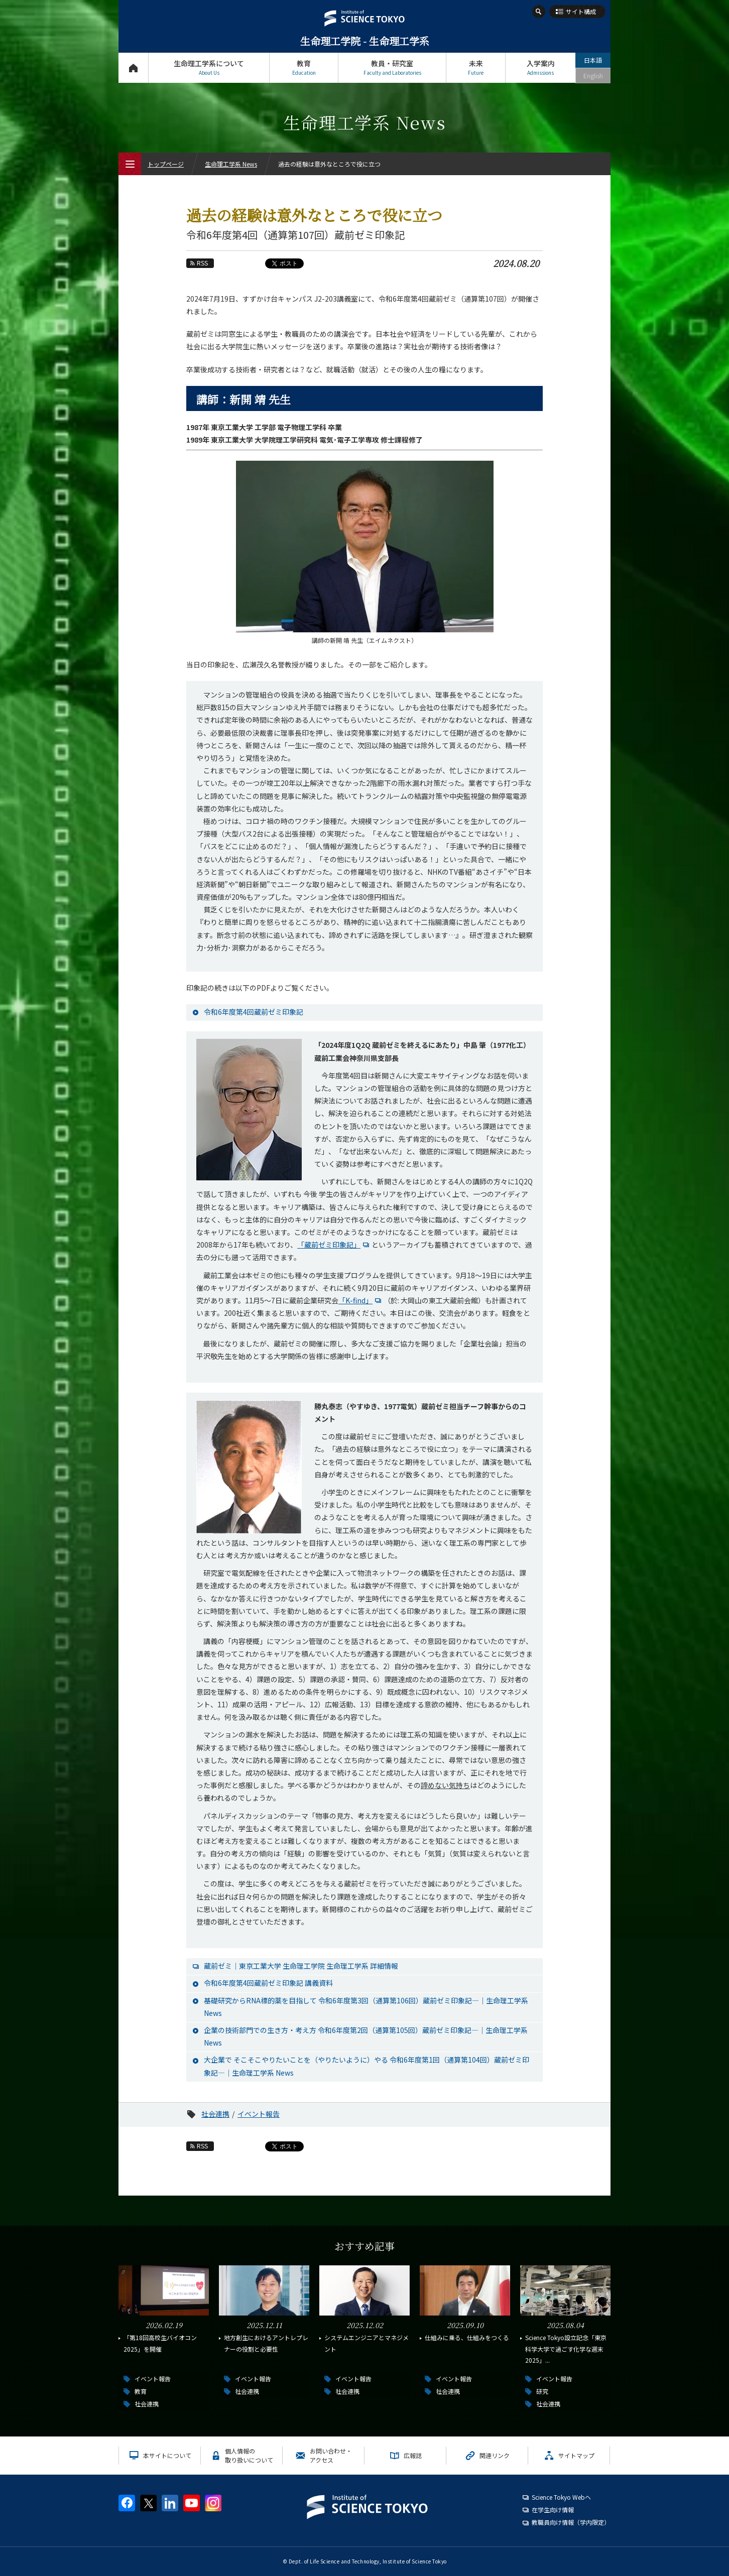 The height and width of the screenshot is (2576, 729). I want to click on 社会連携, so click(215, 2114).